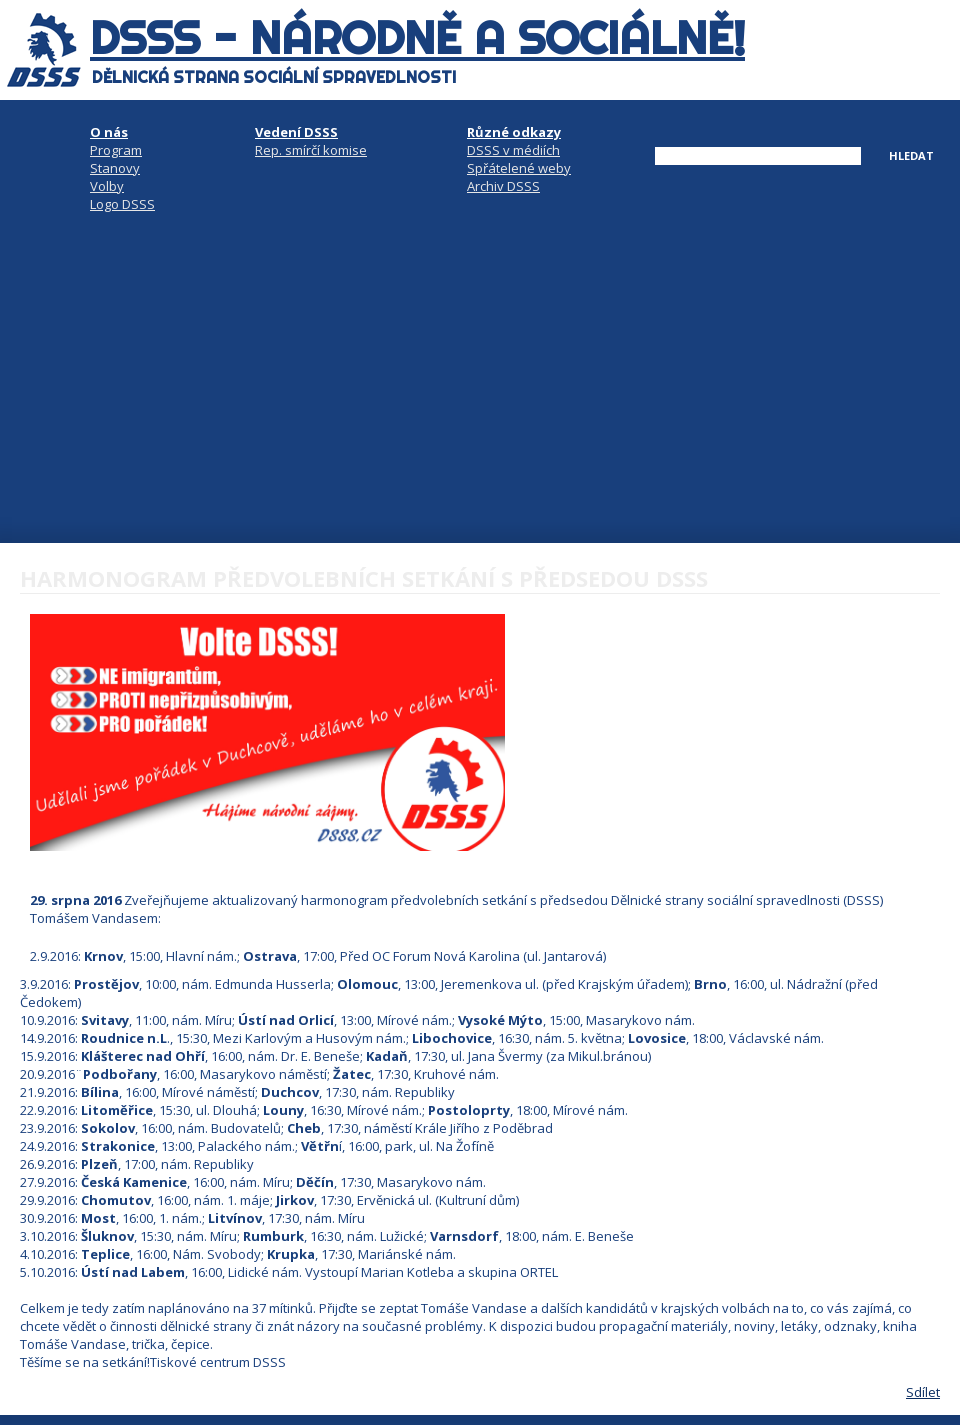  Describe the element at coordinates (417, 38) in the screenshot. I see `DSSS - národně a sociálně!` at that location.